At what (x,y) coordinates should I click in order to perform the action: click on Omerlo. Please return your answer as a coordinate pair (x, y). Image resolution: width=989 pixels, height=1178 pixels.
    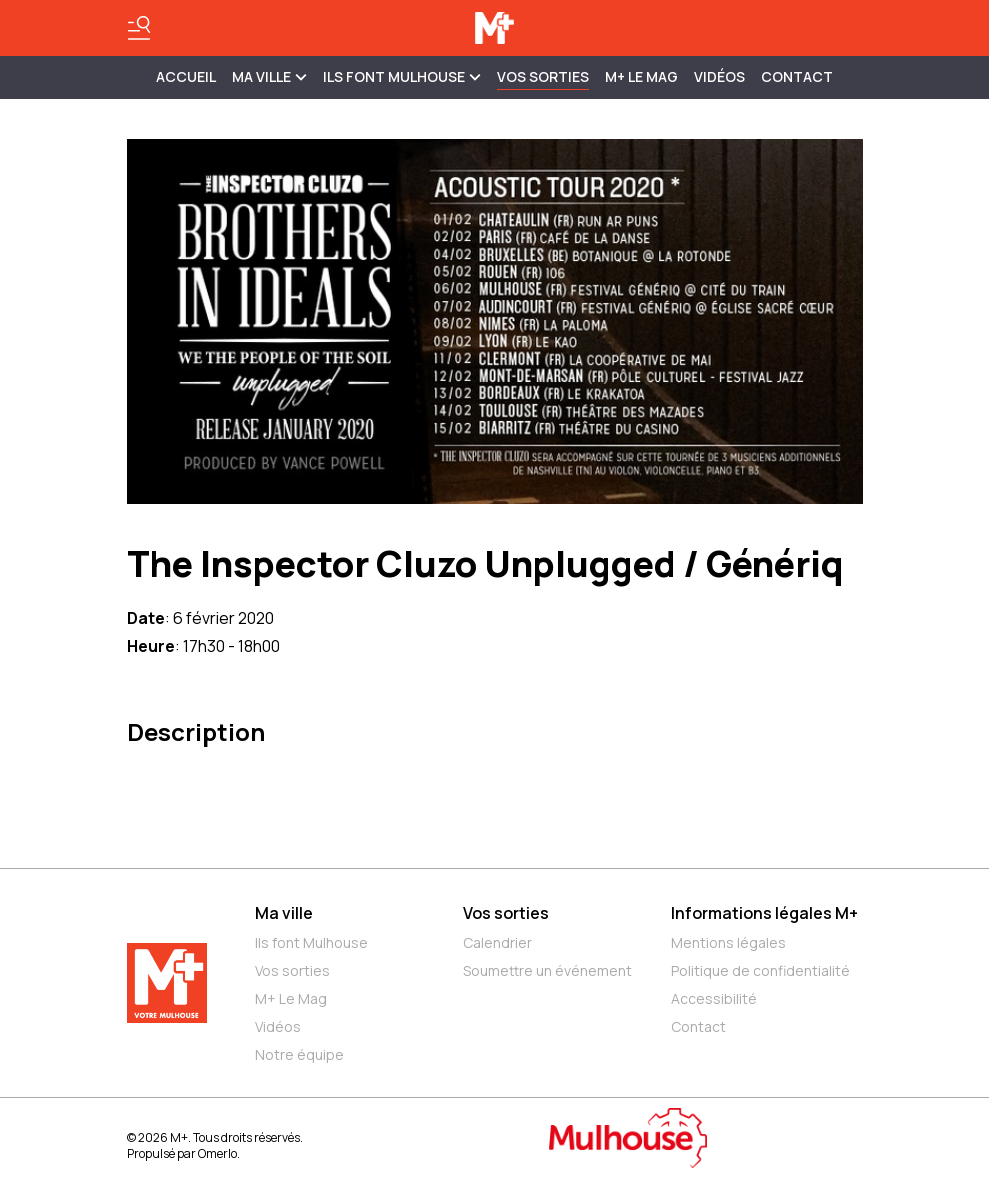
    Looking at the image, I should click on (217, 1153).